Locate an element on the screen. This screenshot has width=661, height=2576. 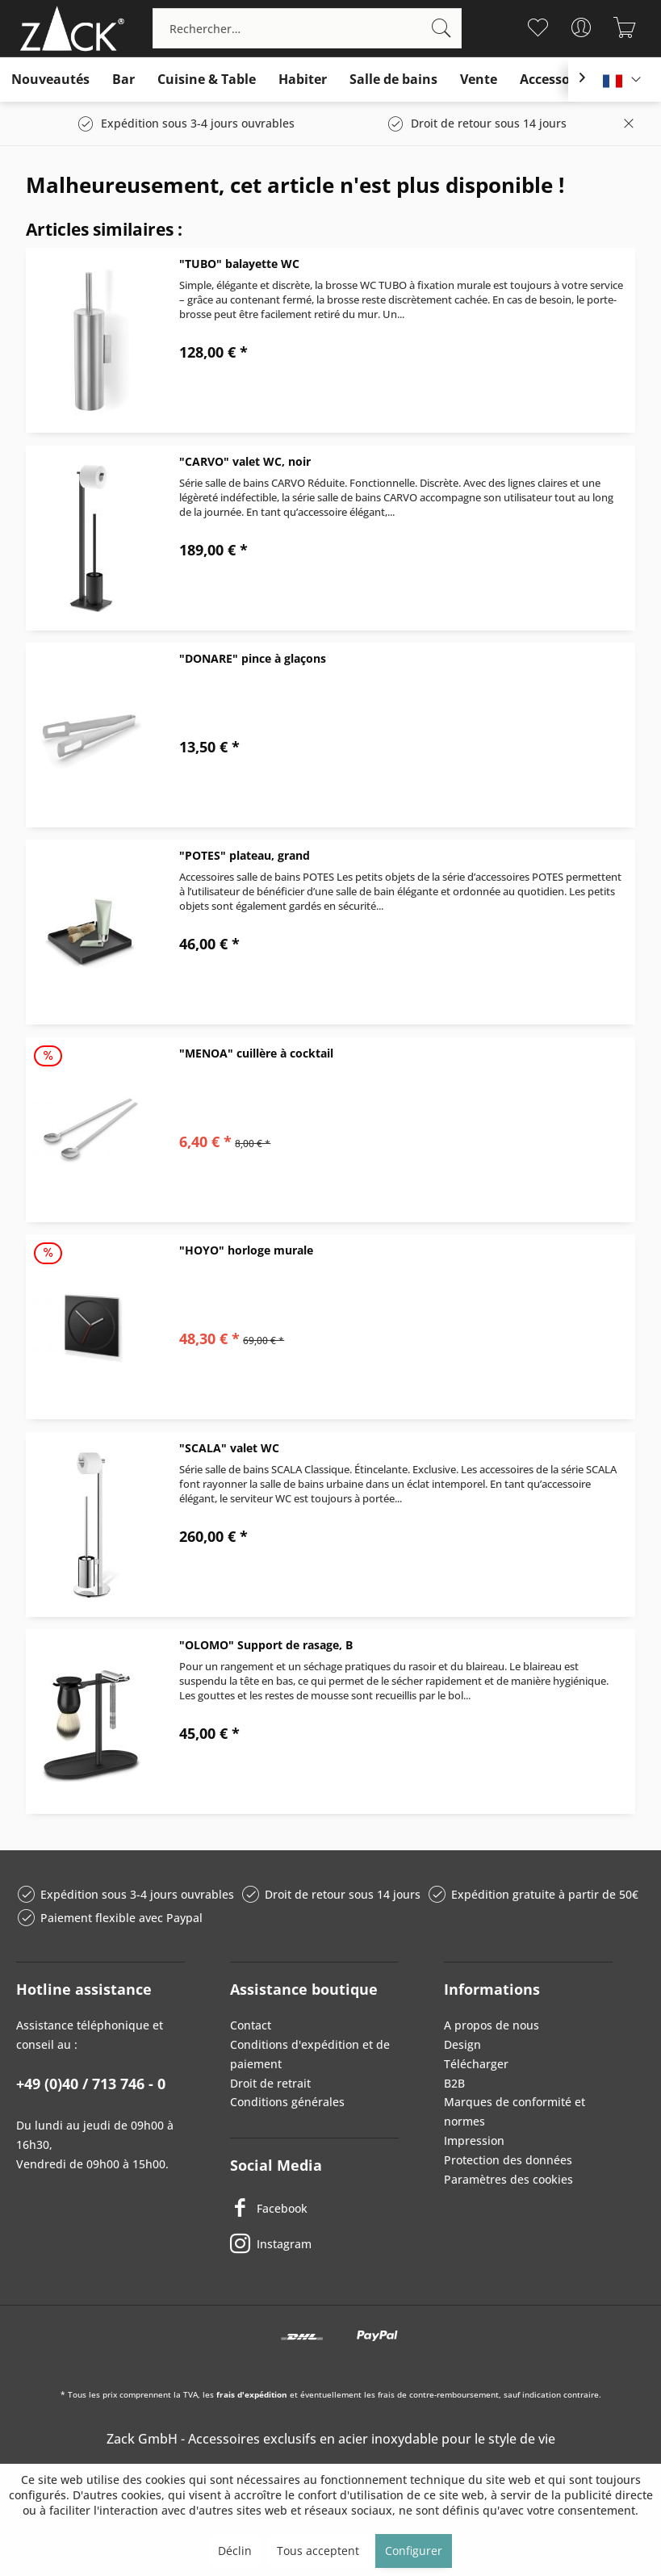
[Mon compte] is located at coordinates (581, 27).